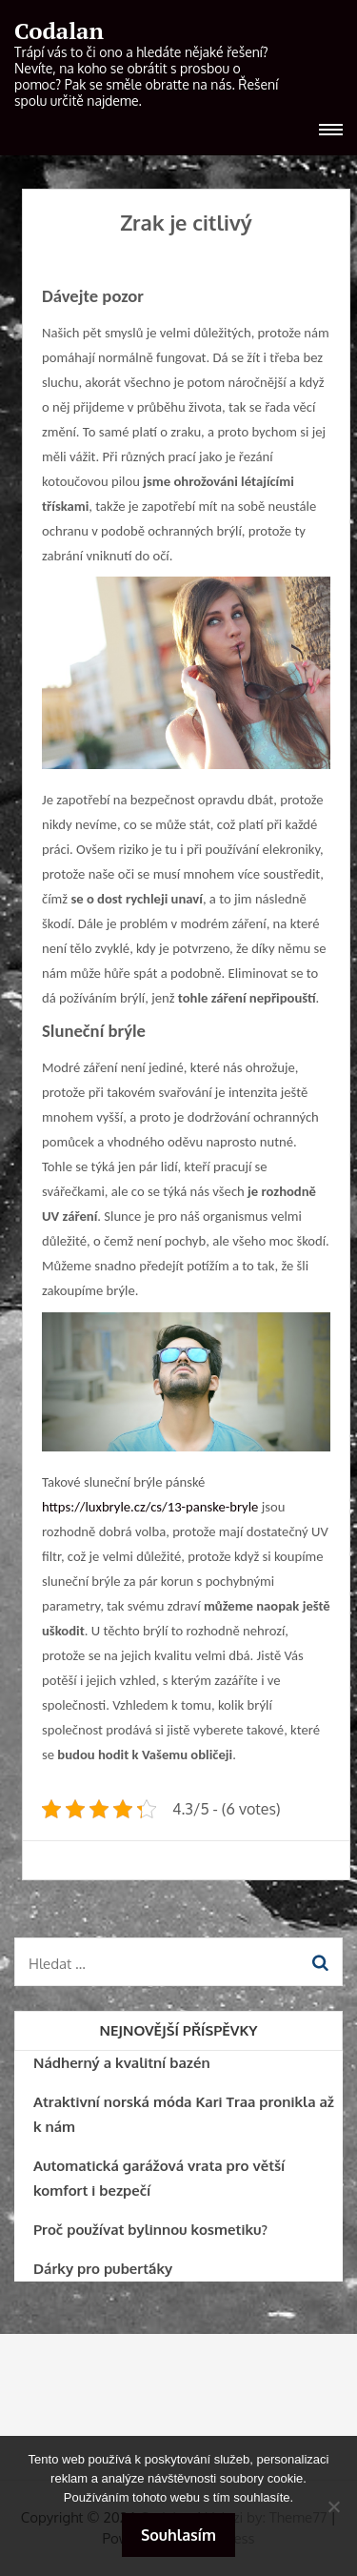 The image size is (357, 2576). Describe the element at coordinates (121, 2063) in the screenshot. I see `Nádherný a kvalitní bazén` at that location.